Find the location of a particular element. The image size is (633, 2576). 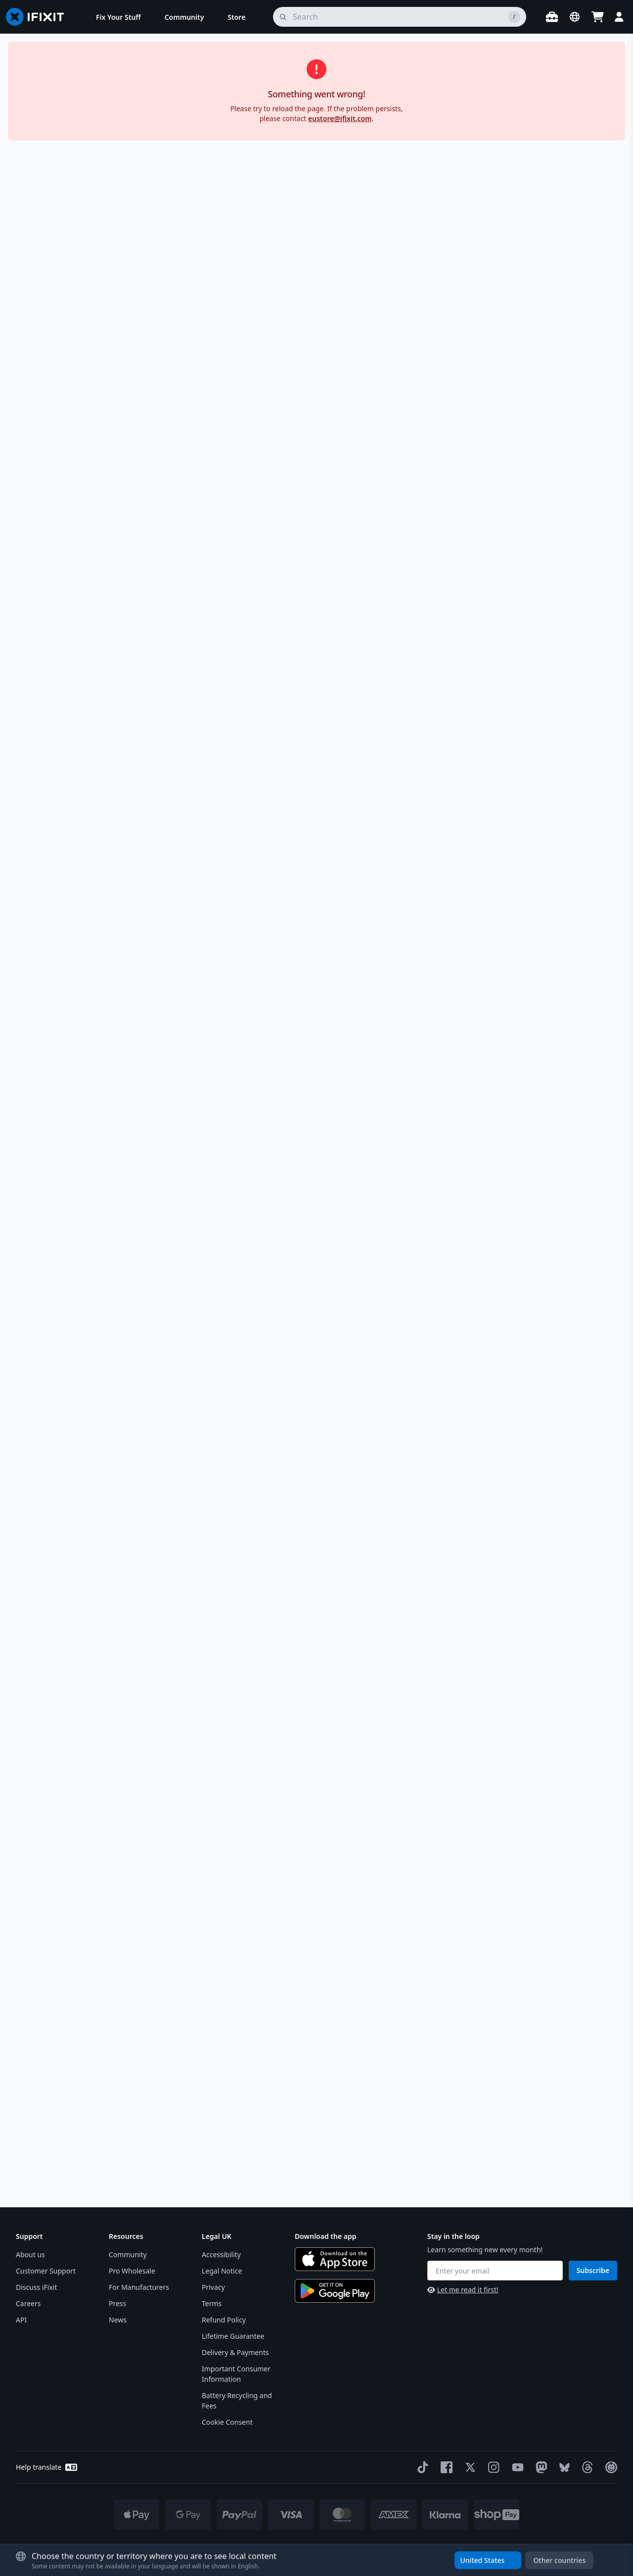

[Threads] is located at coordinates (585, 2467).